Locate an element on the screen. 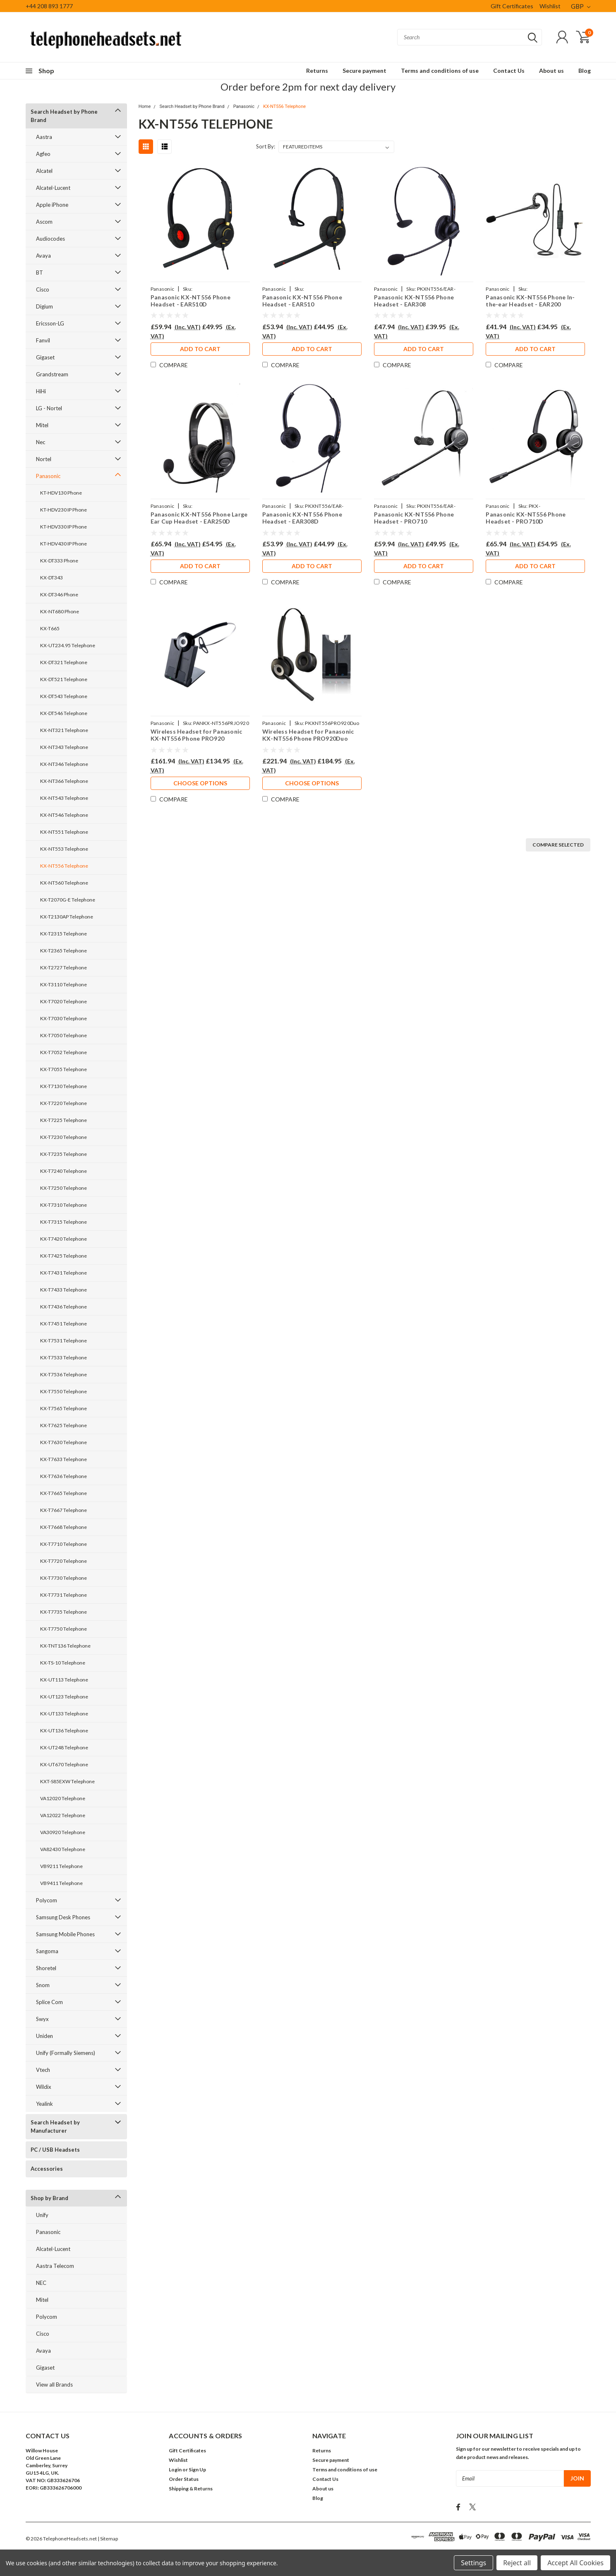 The image size is (616, 2576). KX-T7668 Telephone is located at coordinates (63, 1527).